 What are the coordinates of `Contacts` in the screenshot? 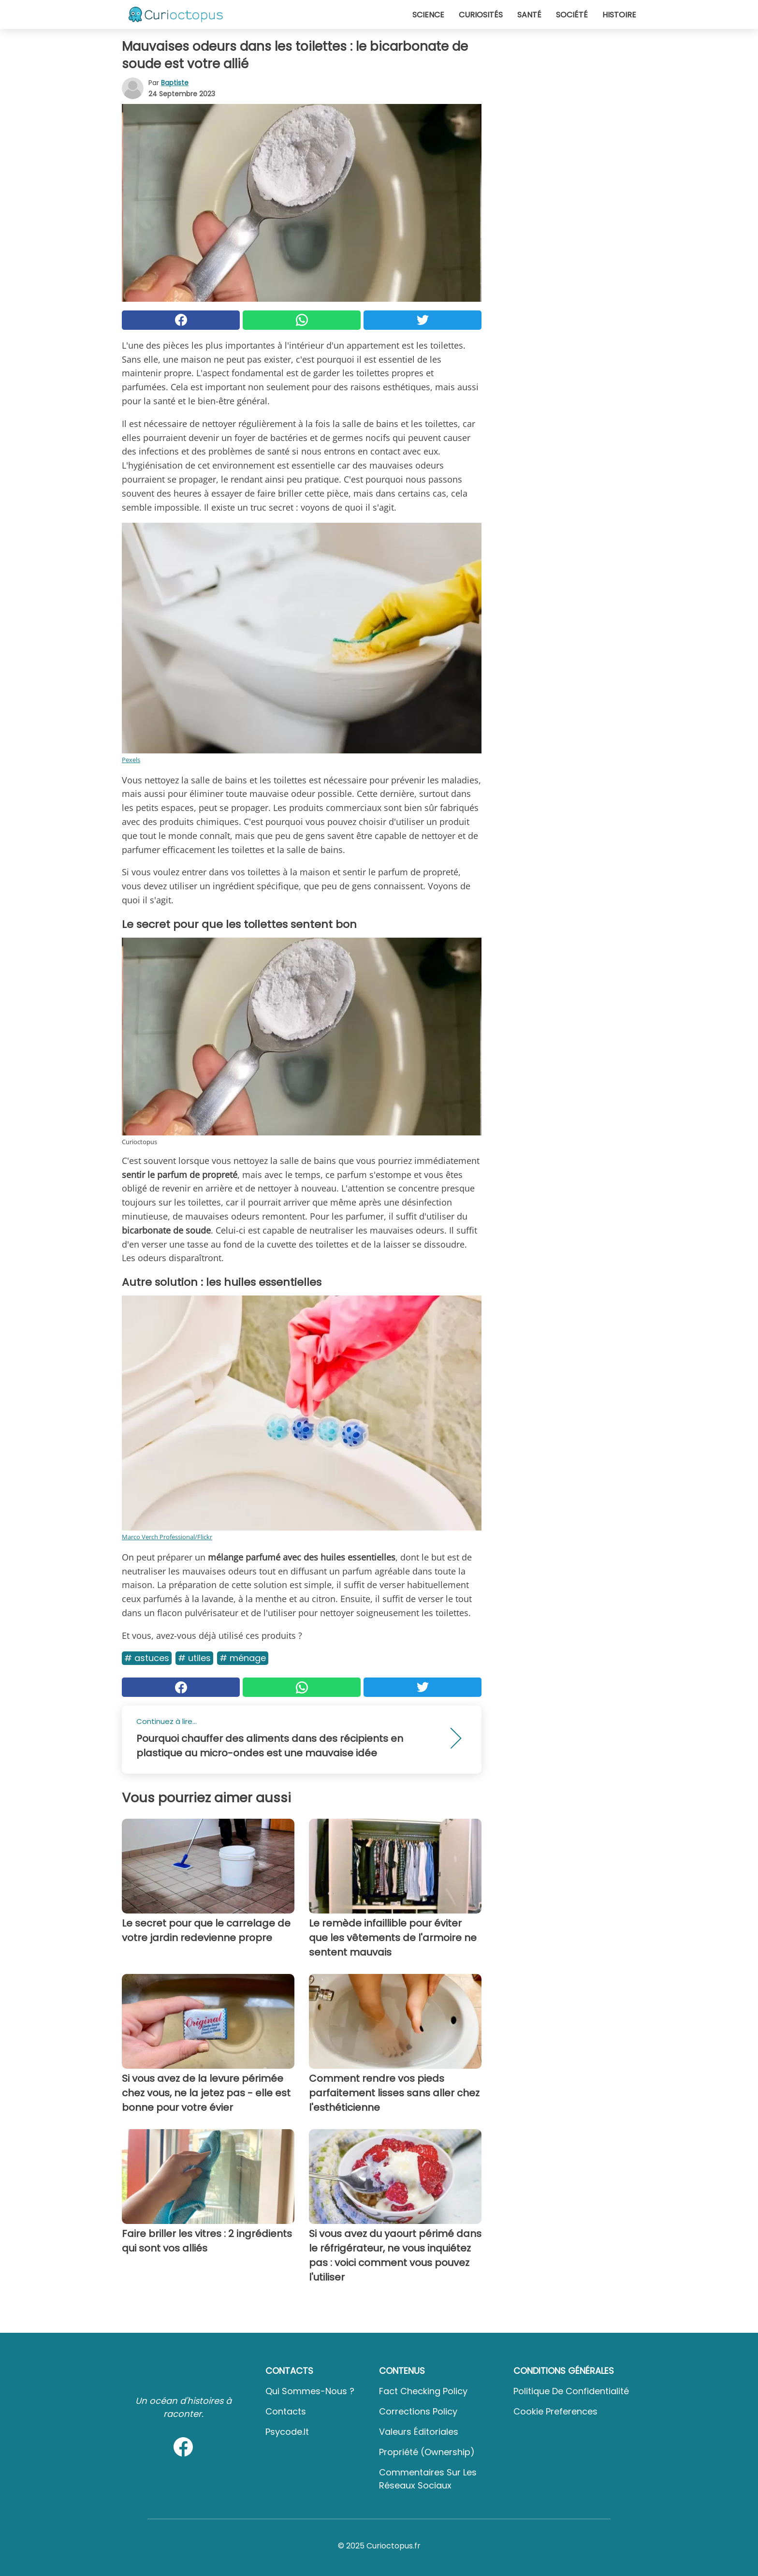 It's located at (285, 2411).